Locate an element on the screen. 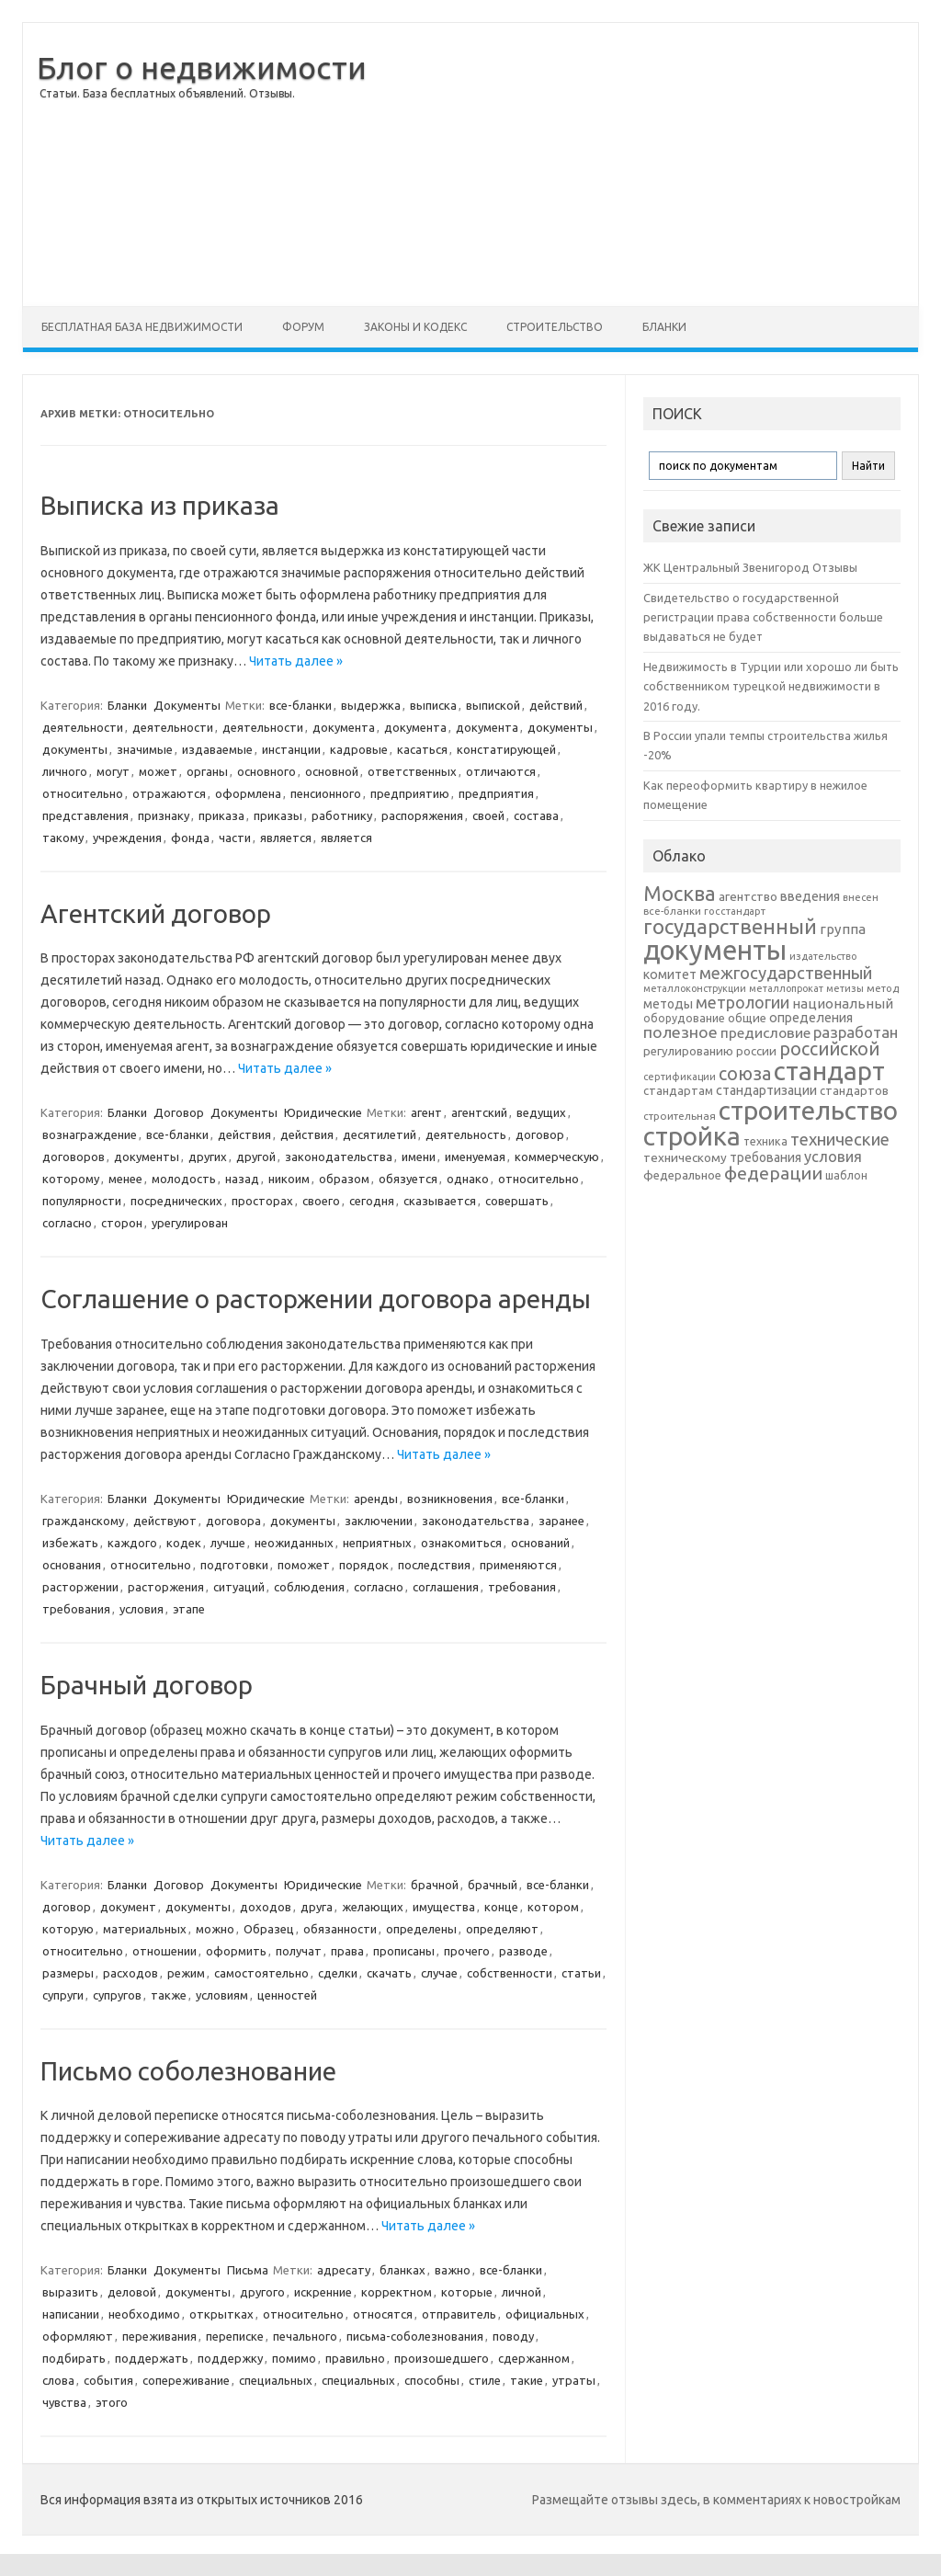 Image resolution: width=941 pixels, height=2576 pixels. важно is located at coordinates (452, 2269).